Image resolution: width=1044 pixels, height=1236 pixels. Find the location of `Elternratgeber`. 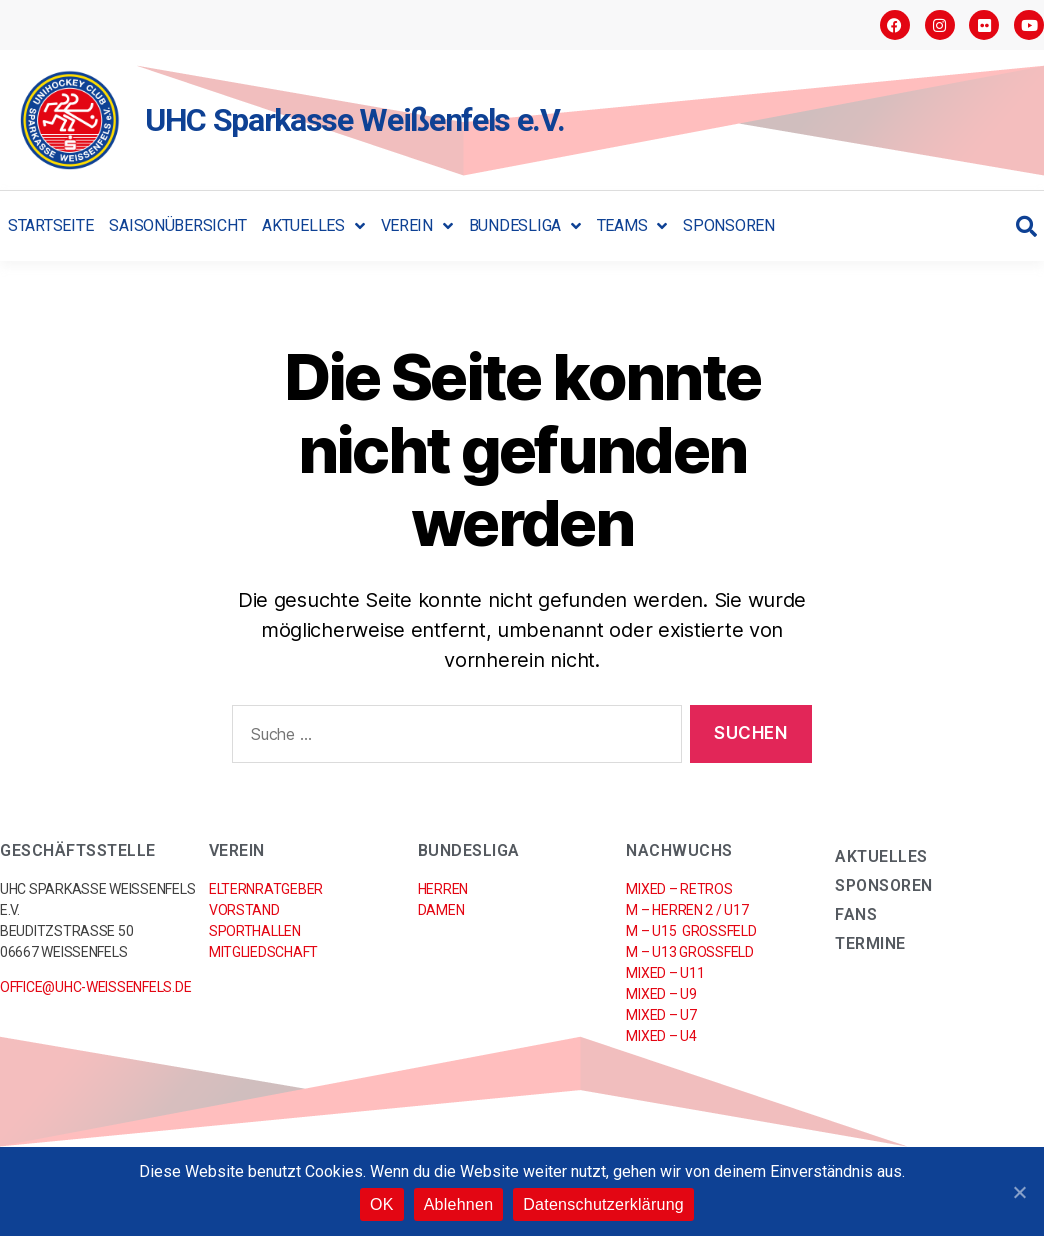

Elternratgeber is located at coordinates (266, 889).